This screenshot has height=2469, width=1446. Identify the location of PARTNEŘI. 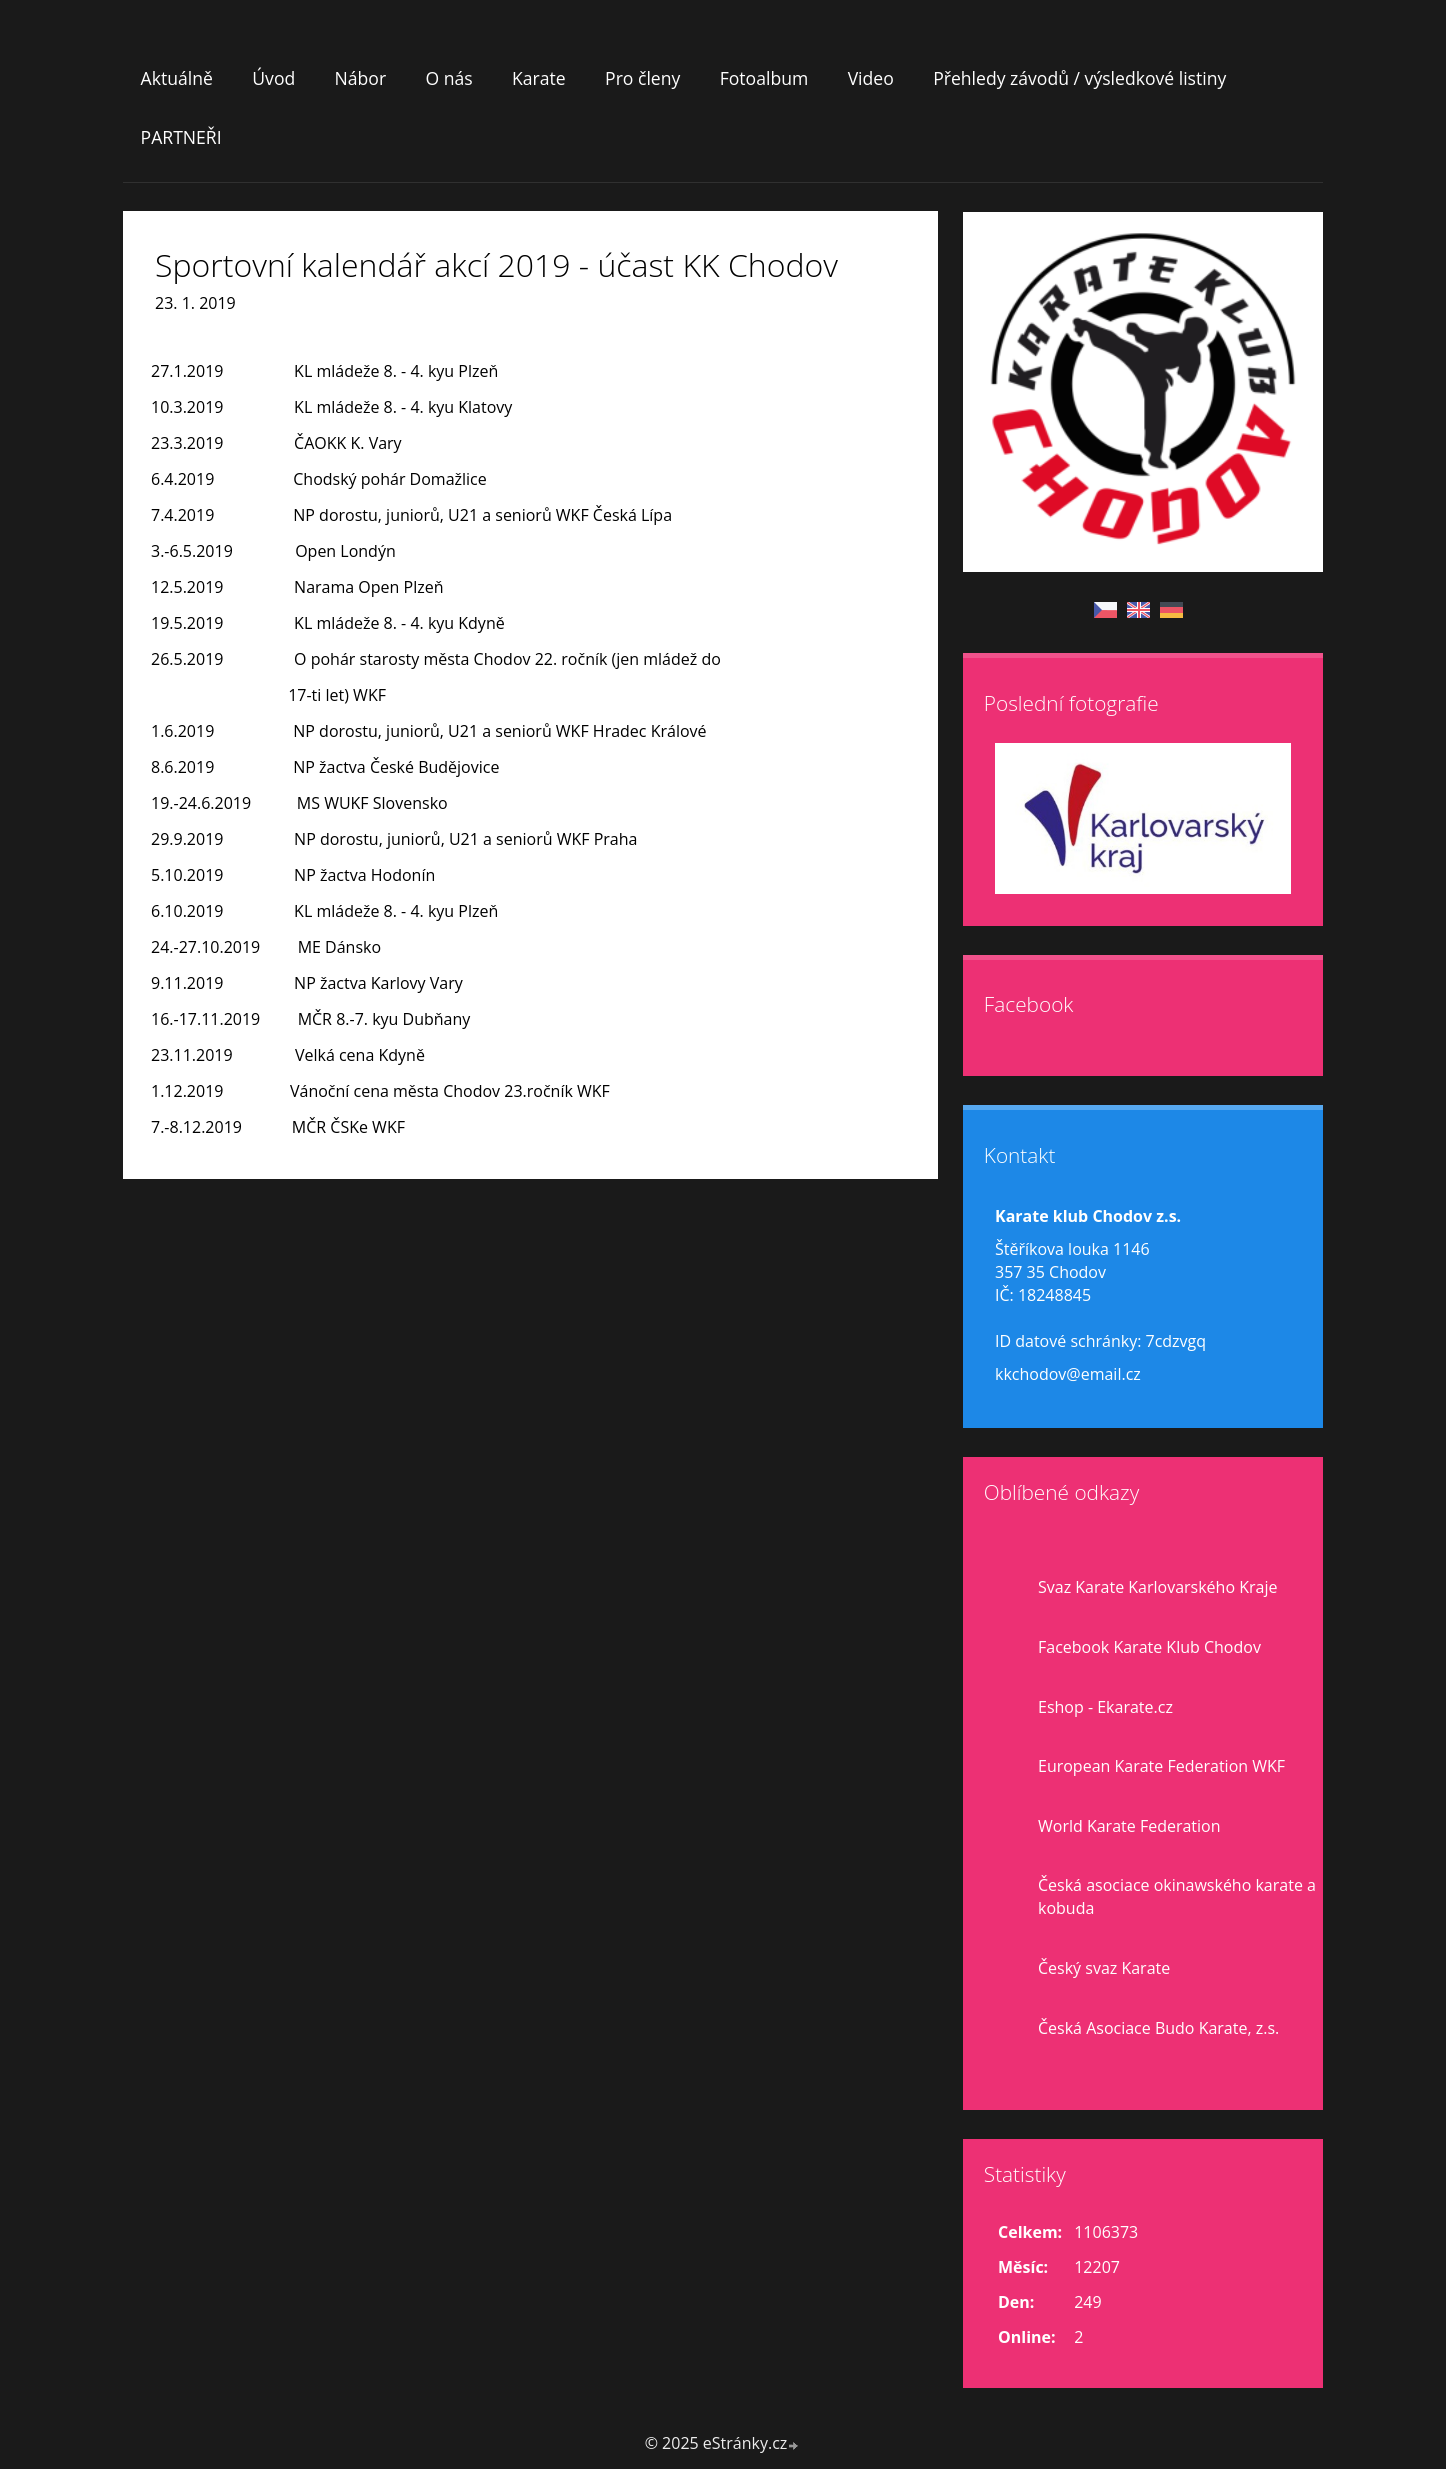
(181, 137).